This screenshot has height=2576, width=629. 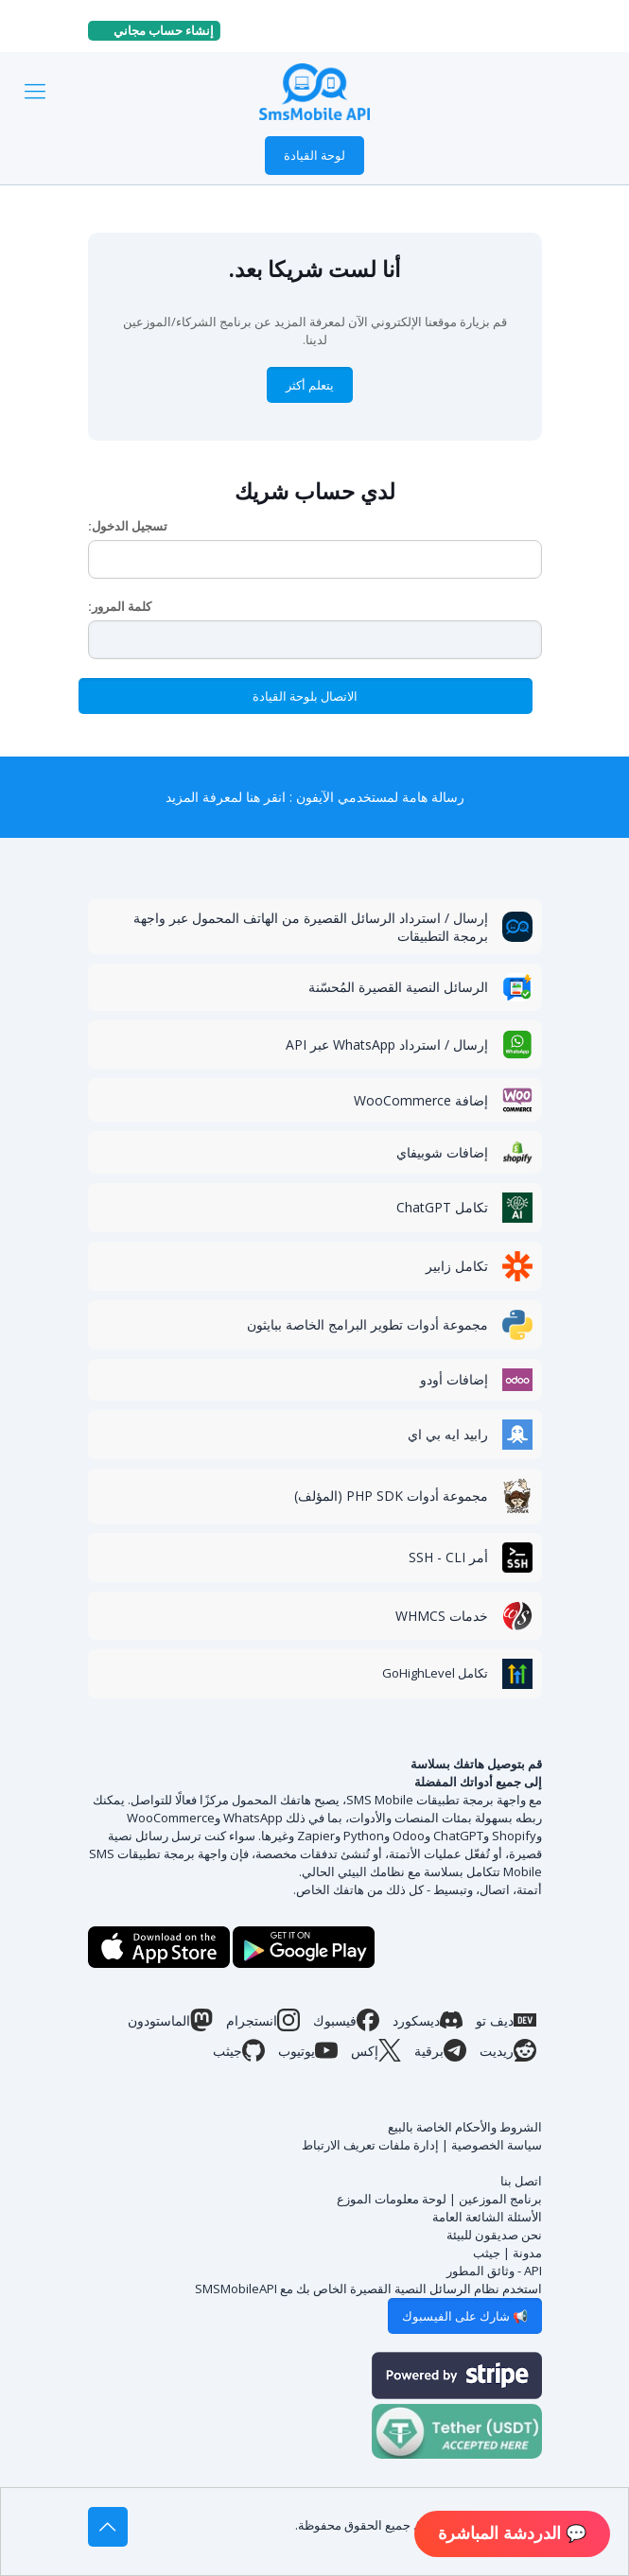 I want to click on جيثب, so click(x=239, y=2050).